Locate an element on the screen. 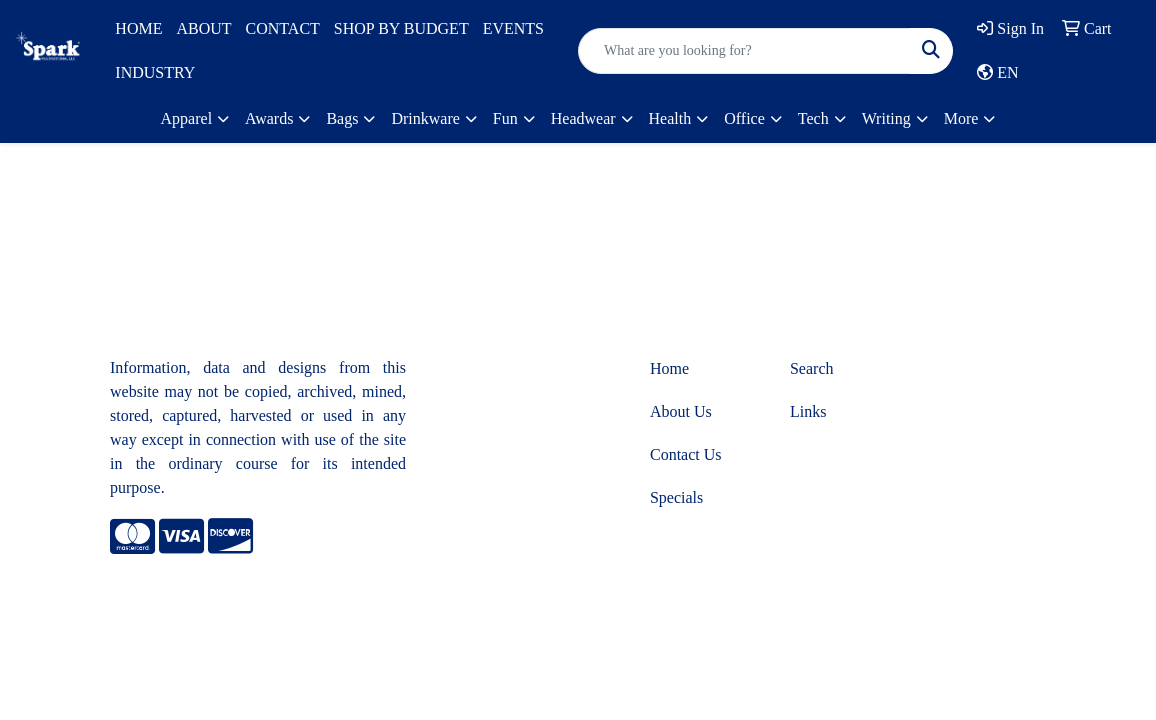 The height and width of the screenshot is (720, 1156). Headwear [button] is located at coordinates (583, 118).